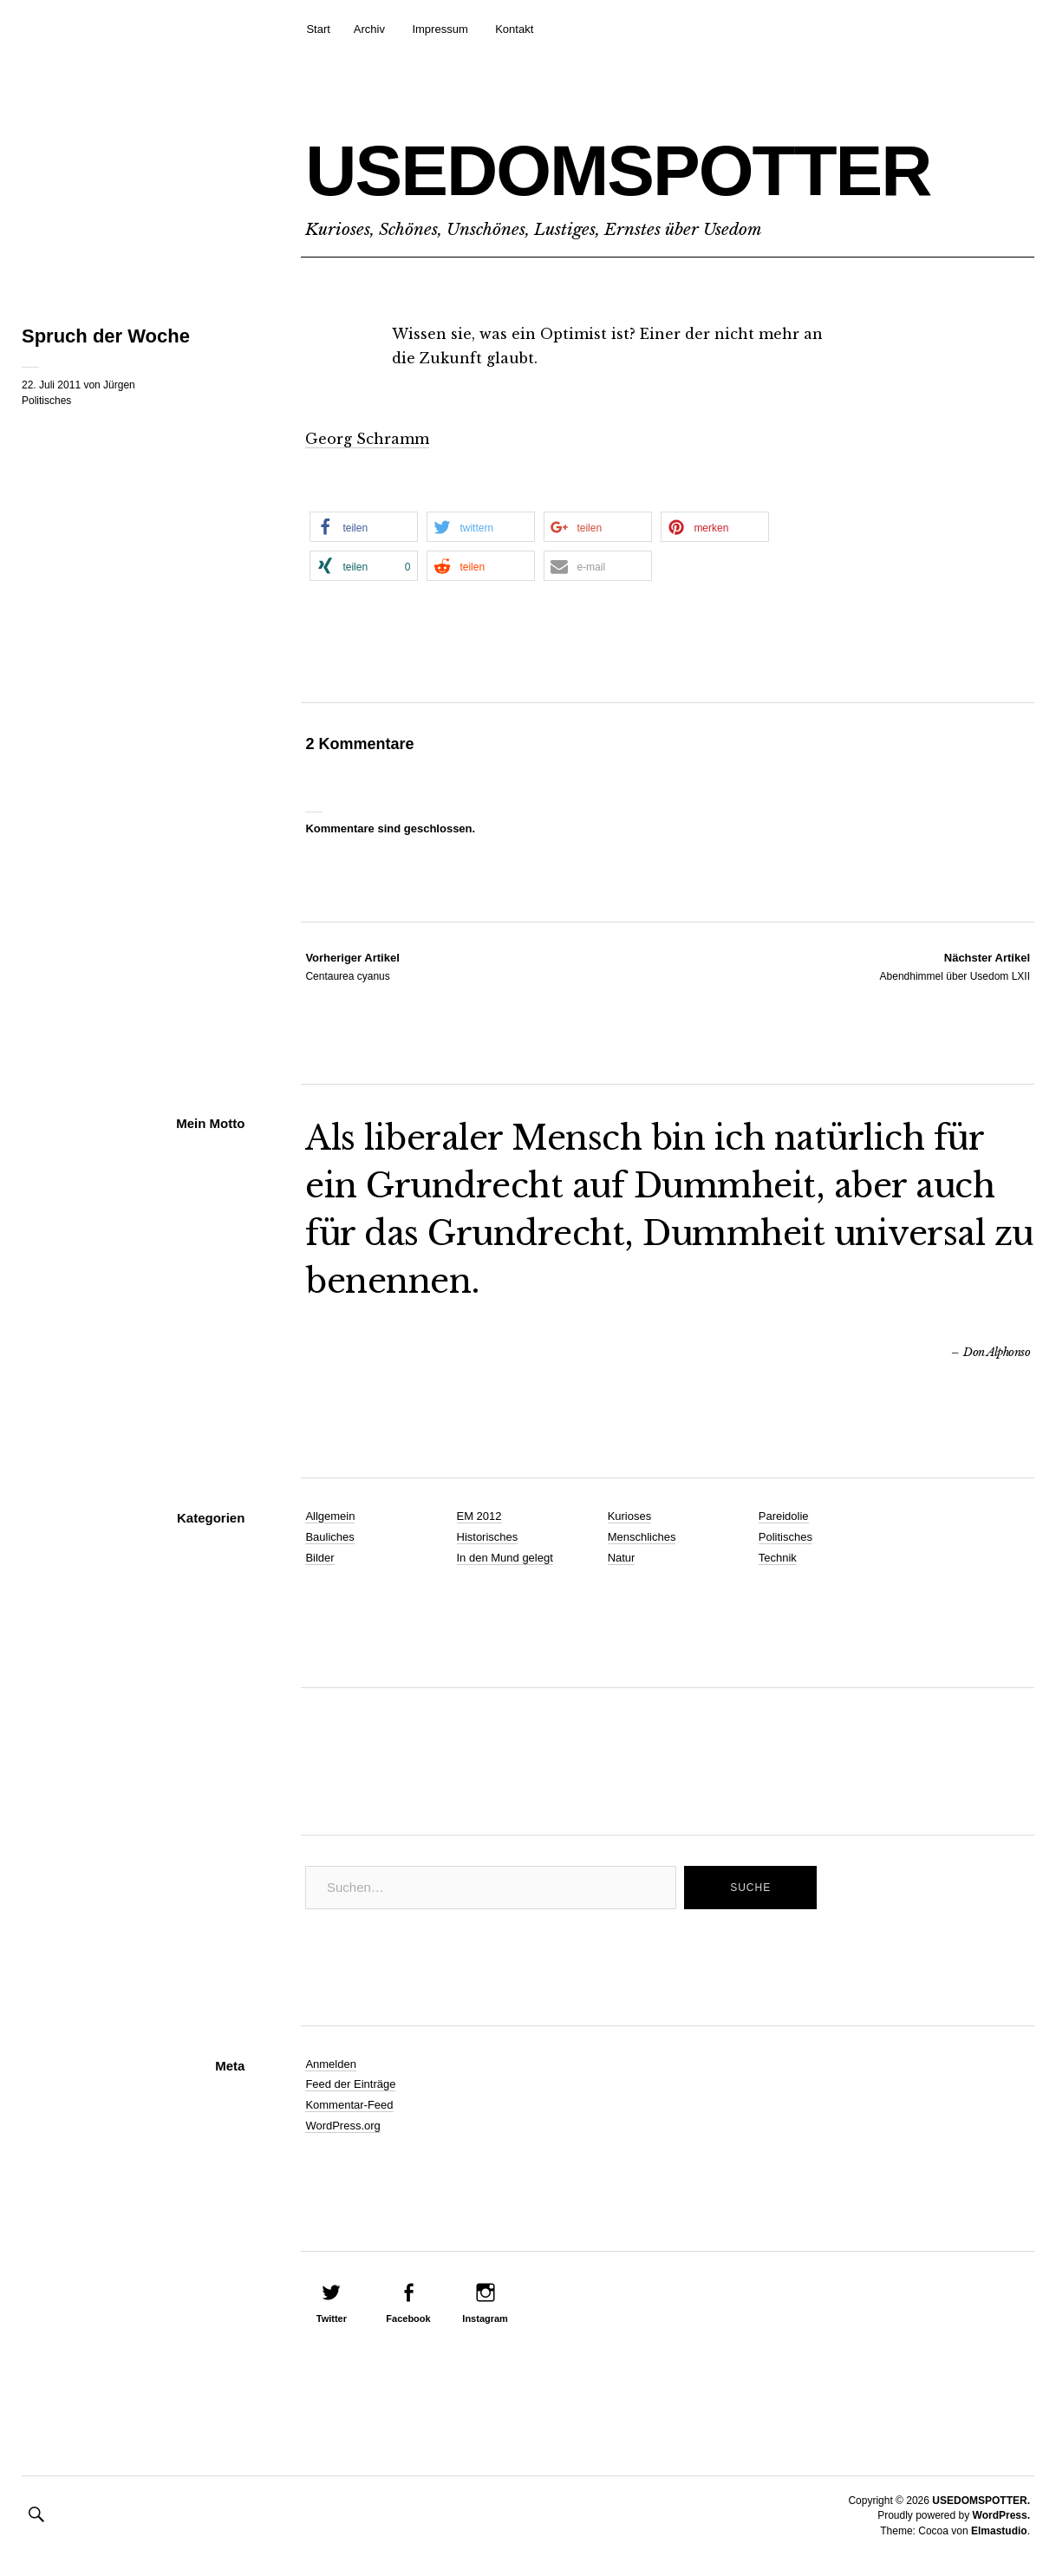  I want to click on EM 2012, so click(479, 1516).